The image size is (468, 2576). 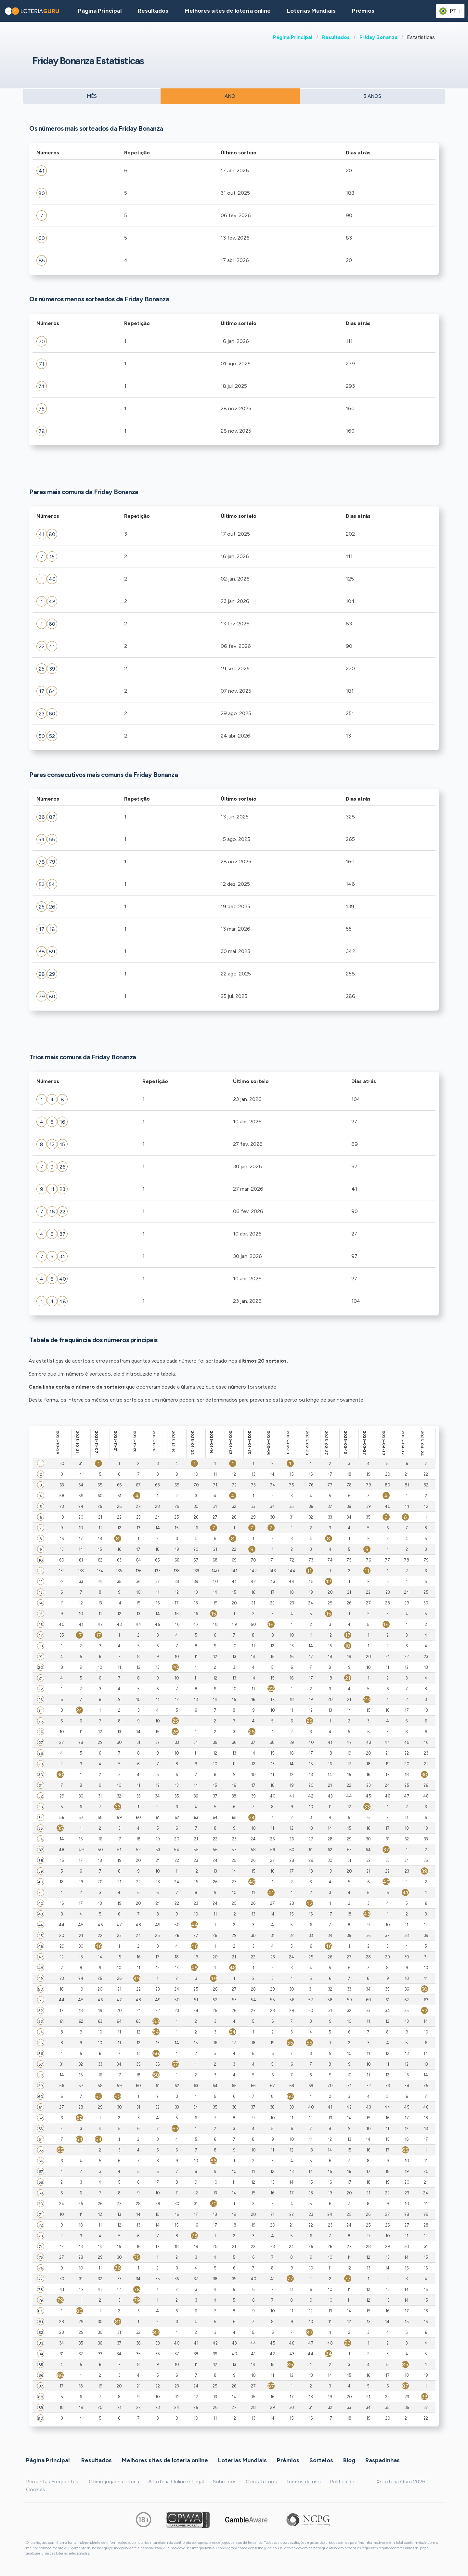 What do you see at coordinates (372, 96) in the screenshot?
I see `5 ANOS` at bounding box center [372, 96].